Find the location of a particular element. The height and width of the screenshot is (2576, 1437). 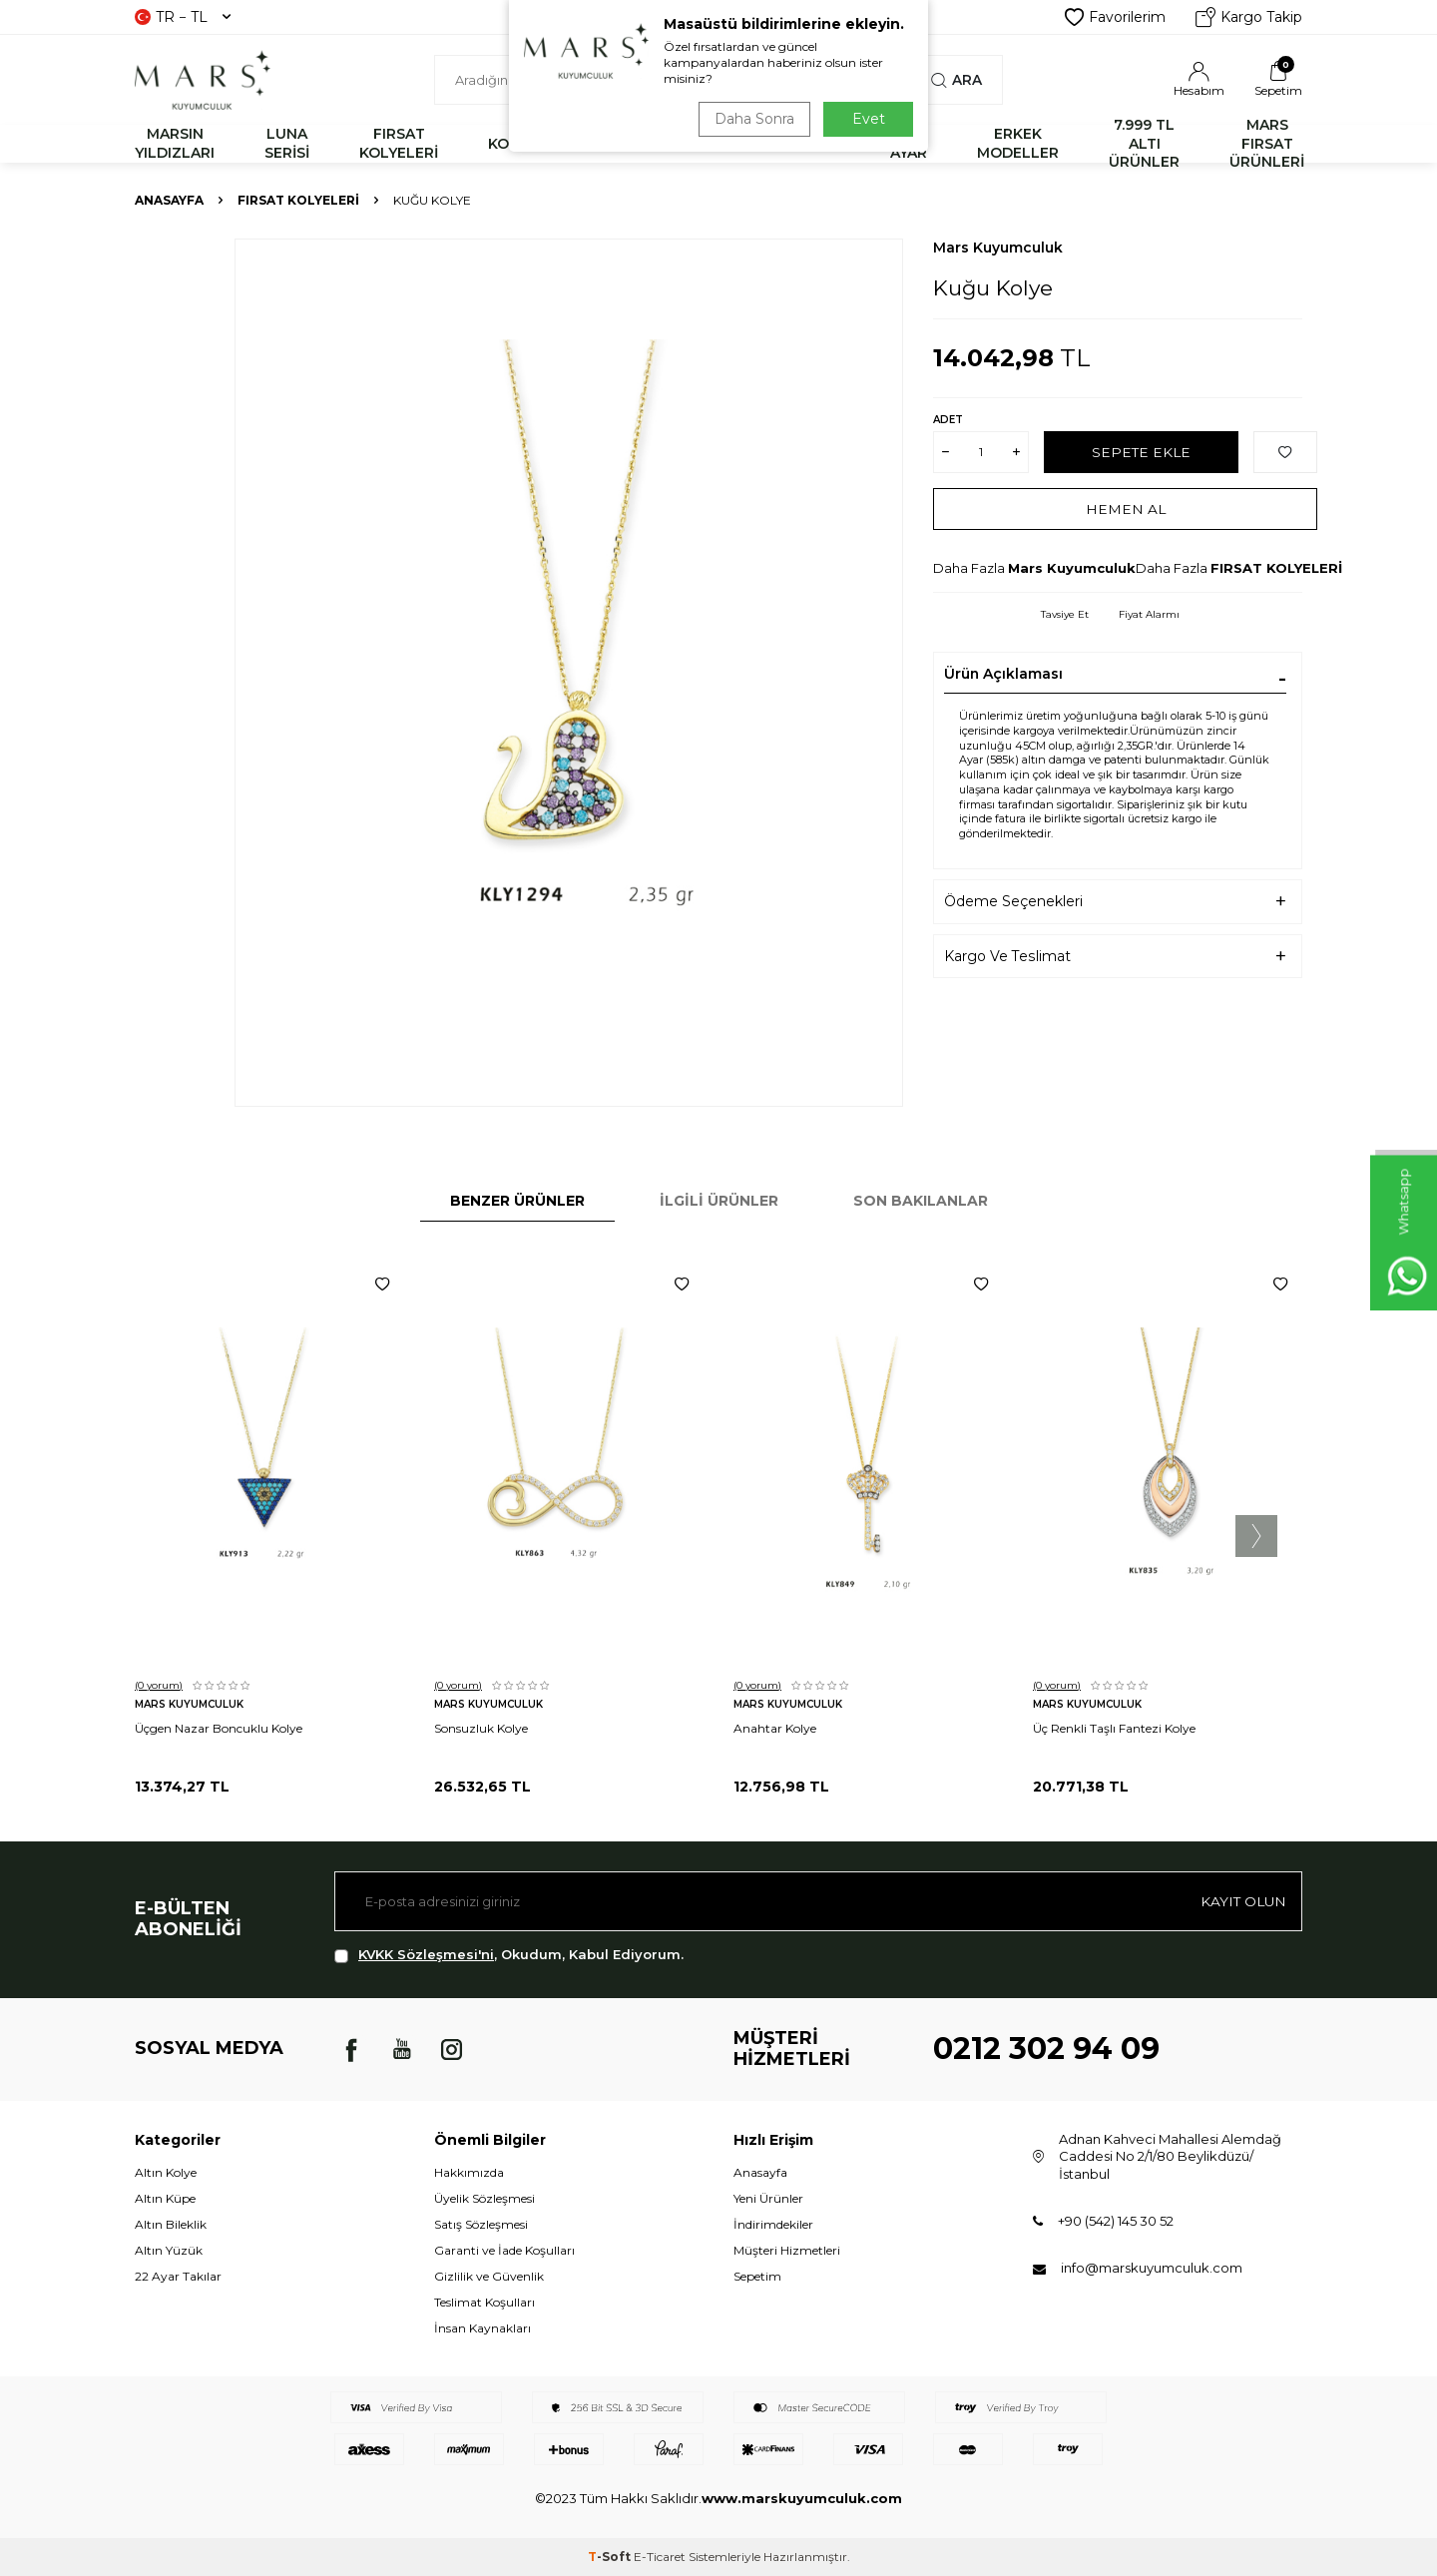

Hemen Al is located at coordinates (1125, 508).